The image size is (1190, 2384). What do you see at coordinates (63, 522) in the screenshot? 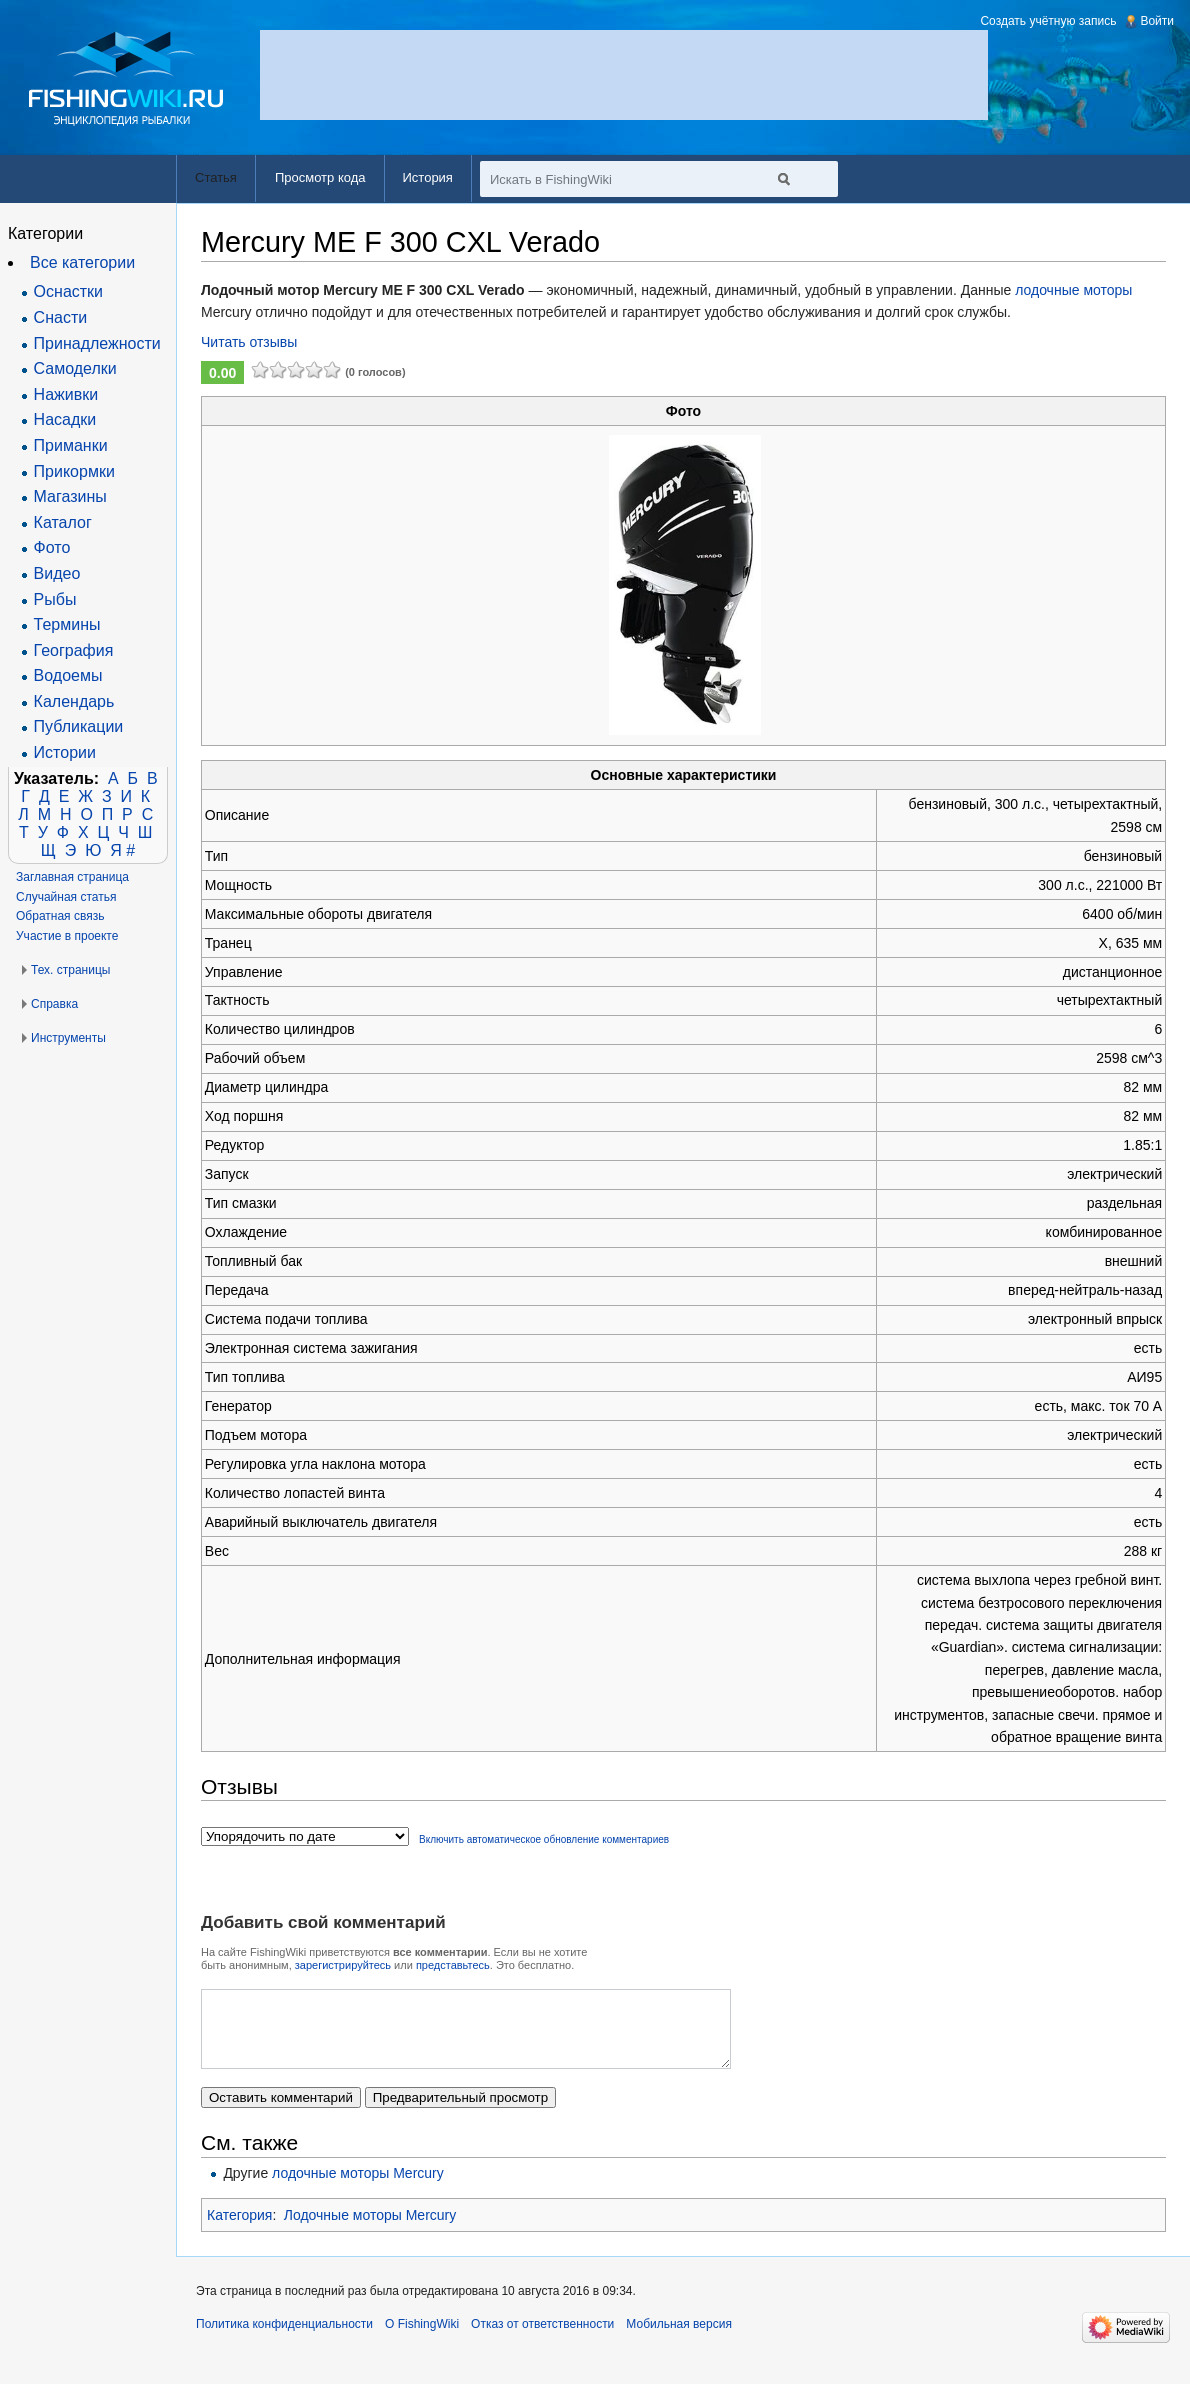
I see `Каталог` at bounding box center [63, 522].